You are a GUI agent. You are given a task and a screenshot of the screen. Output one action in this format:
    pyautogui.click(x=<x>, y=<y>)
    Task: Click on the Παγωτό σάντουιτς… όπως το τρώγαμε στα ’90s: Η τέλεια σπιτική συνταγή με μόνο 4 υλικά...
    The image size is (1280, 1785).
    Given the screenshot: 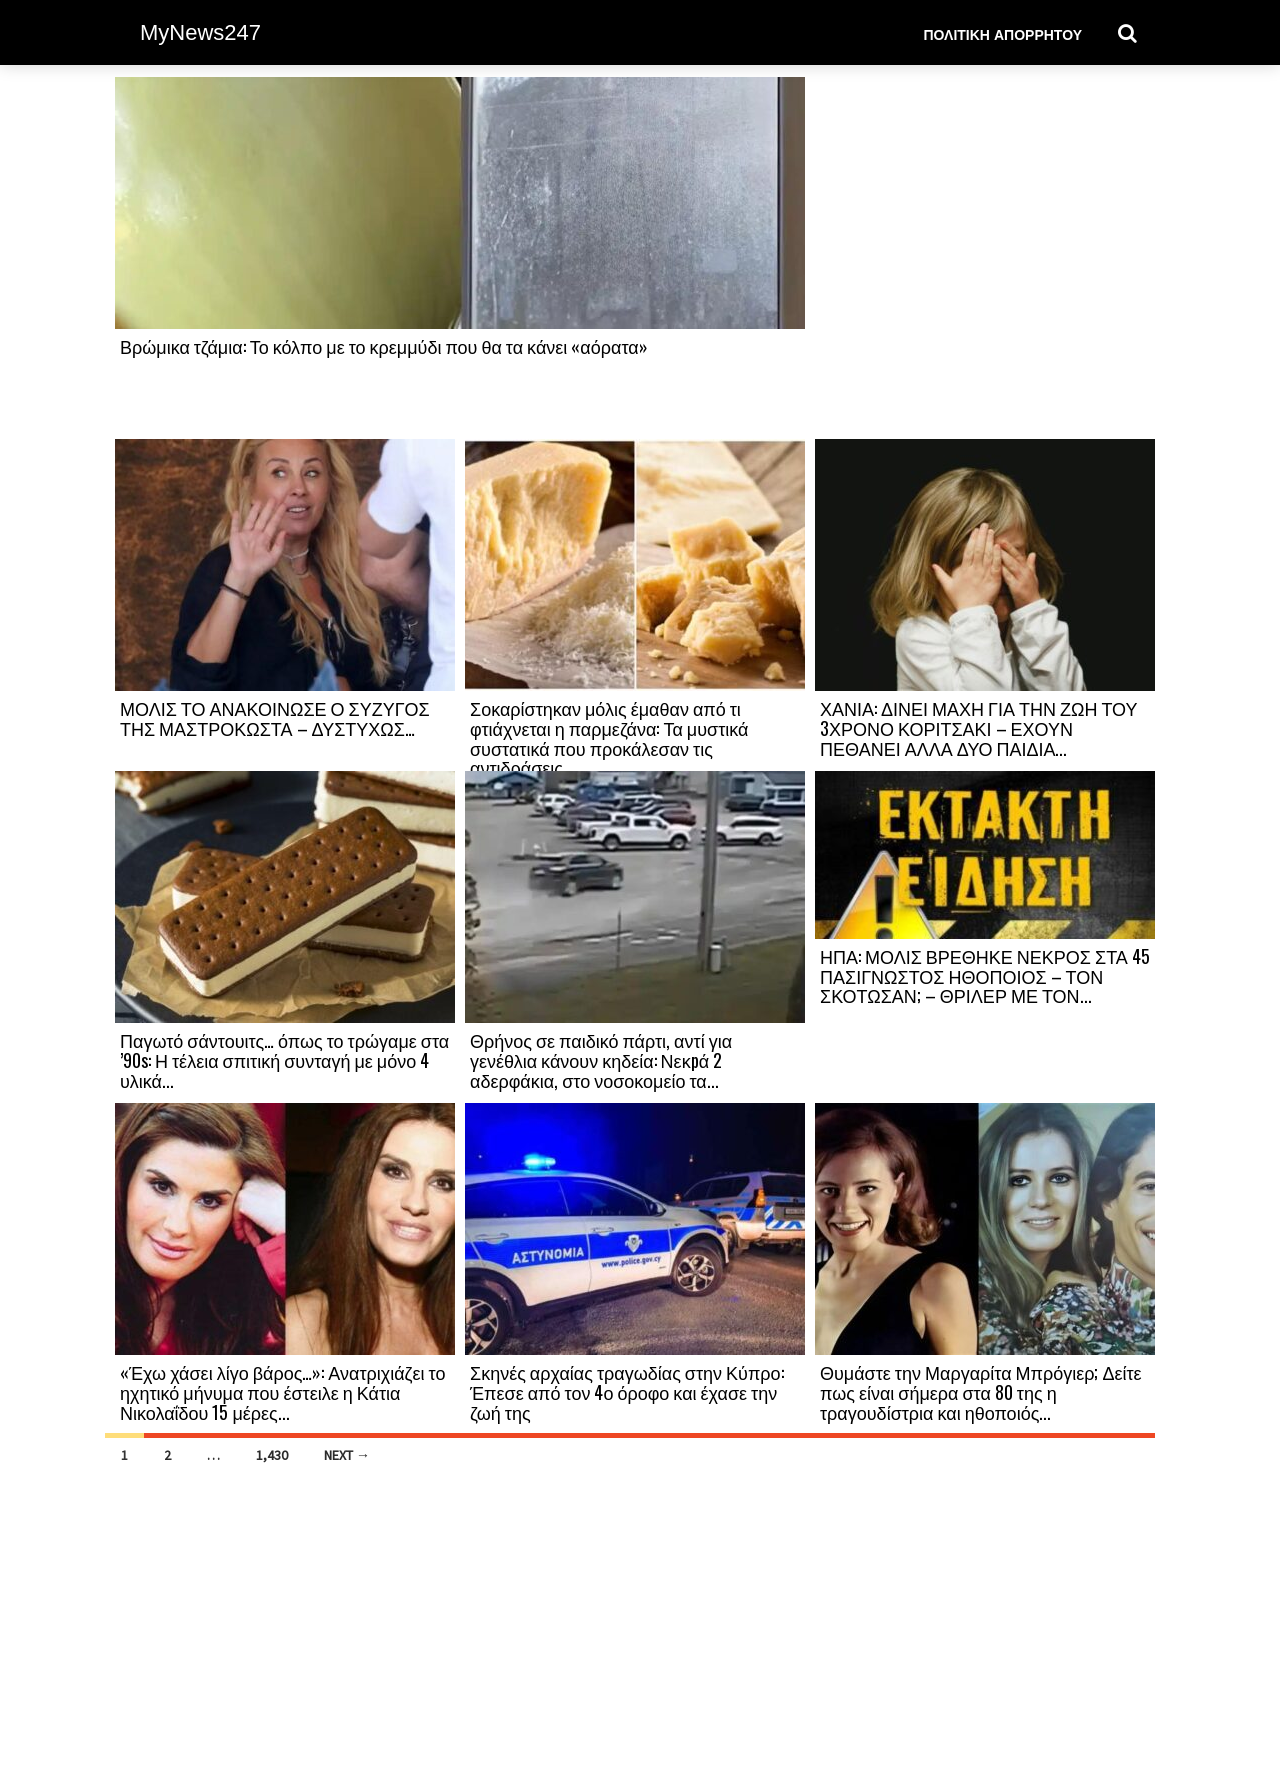 What is the action you would take?
    pyautogui.click(x=284, y=1060)
    